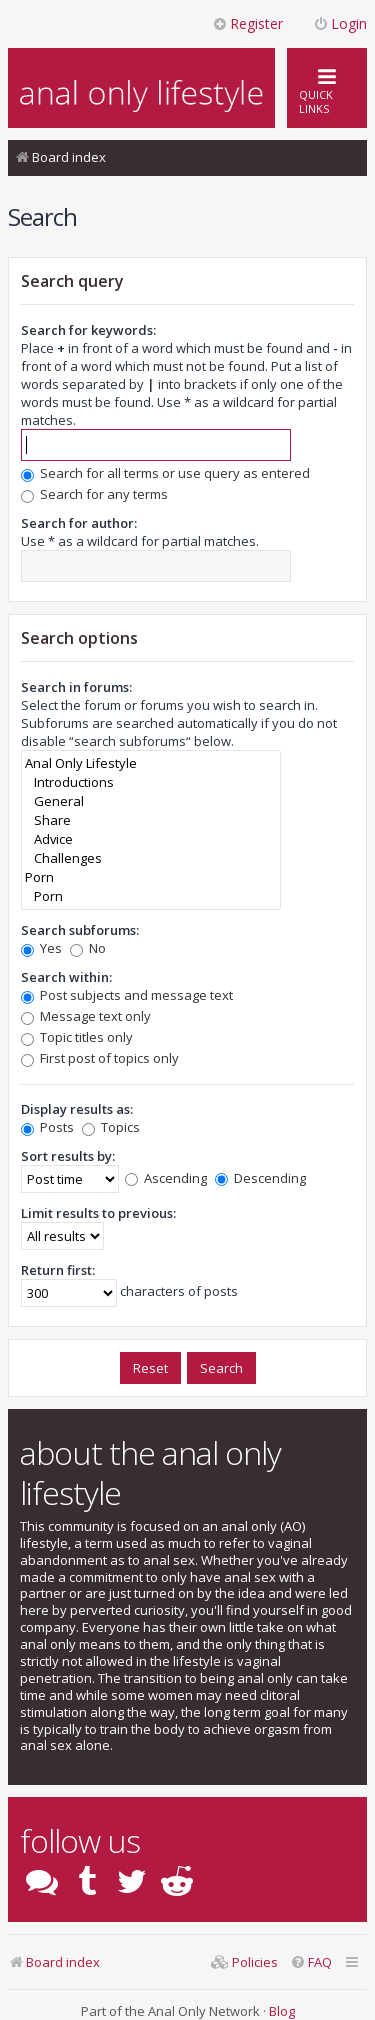 The height and width of the screenshot is (2020, 375). Describe the element at coordinates (66, 977) in the screenshot. I see `Search within:` at that location.